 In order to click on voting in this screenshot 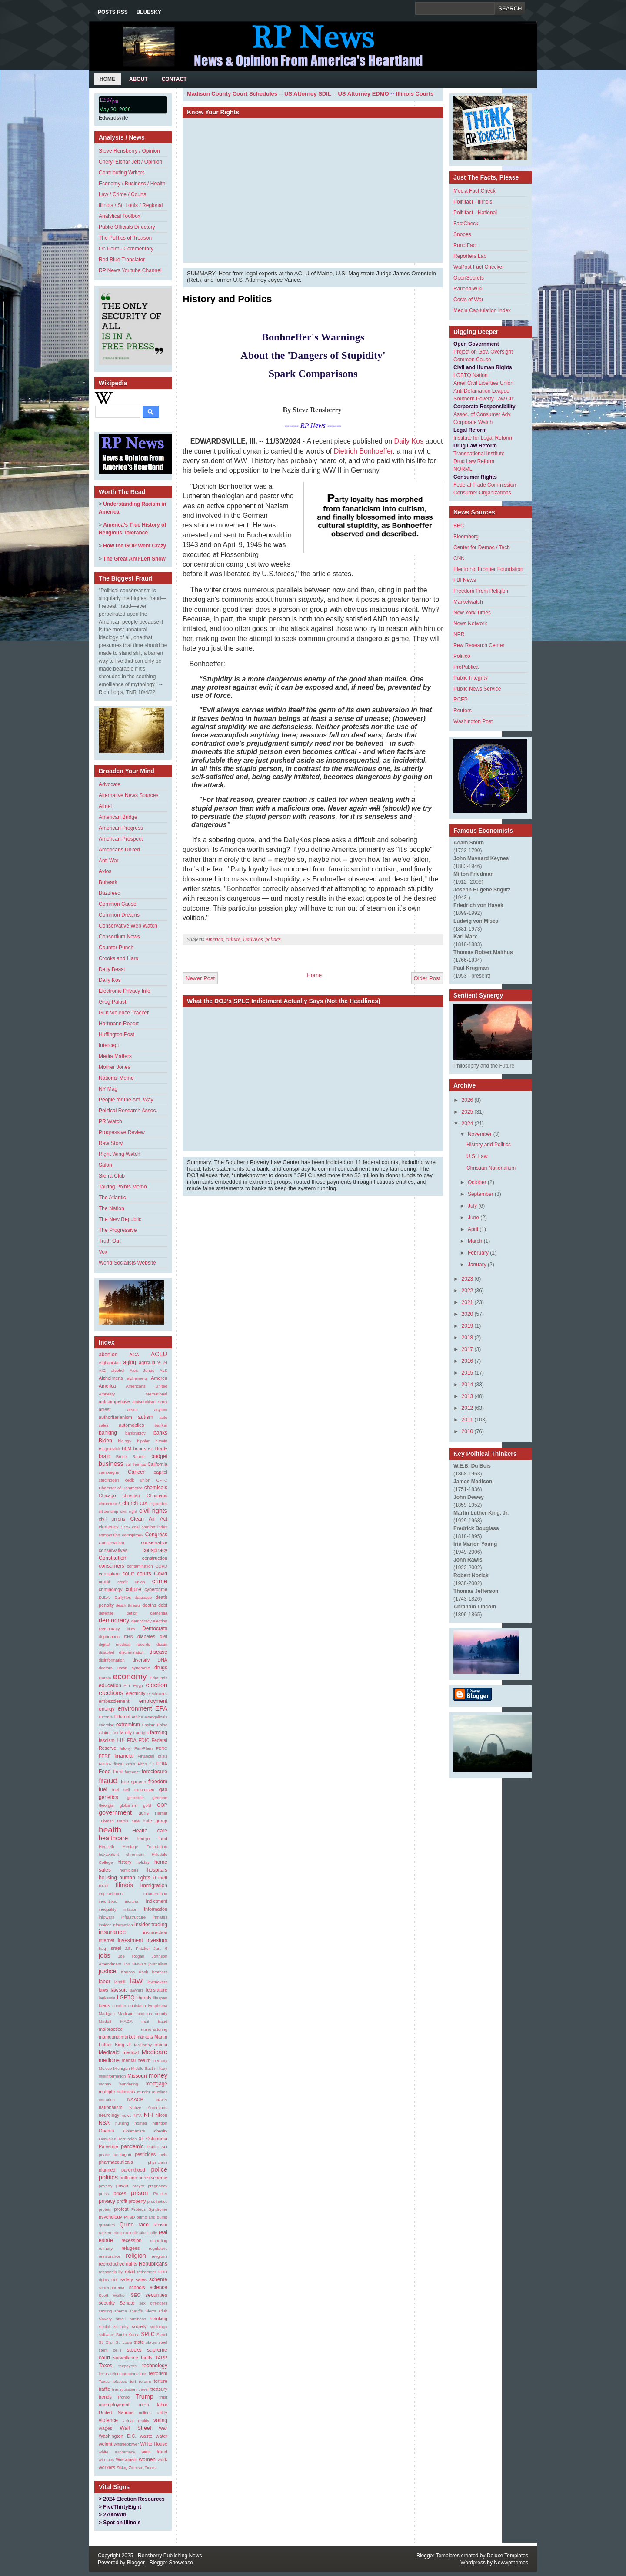, I will do `click(160, 2420)`.